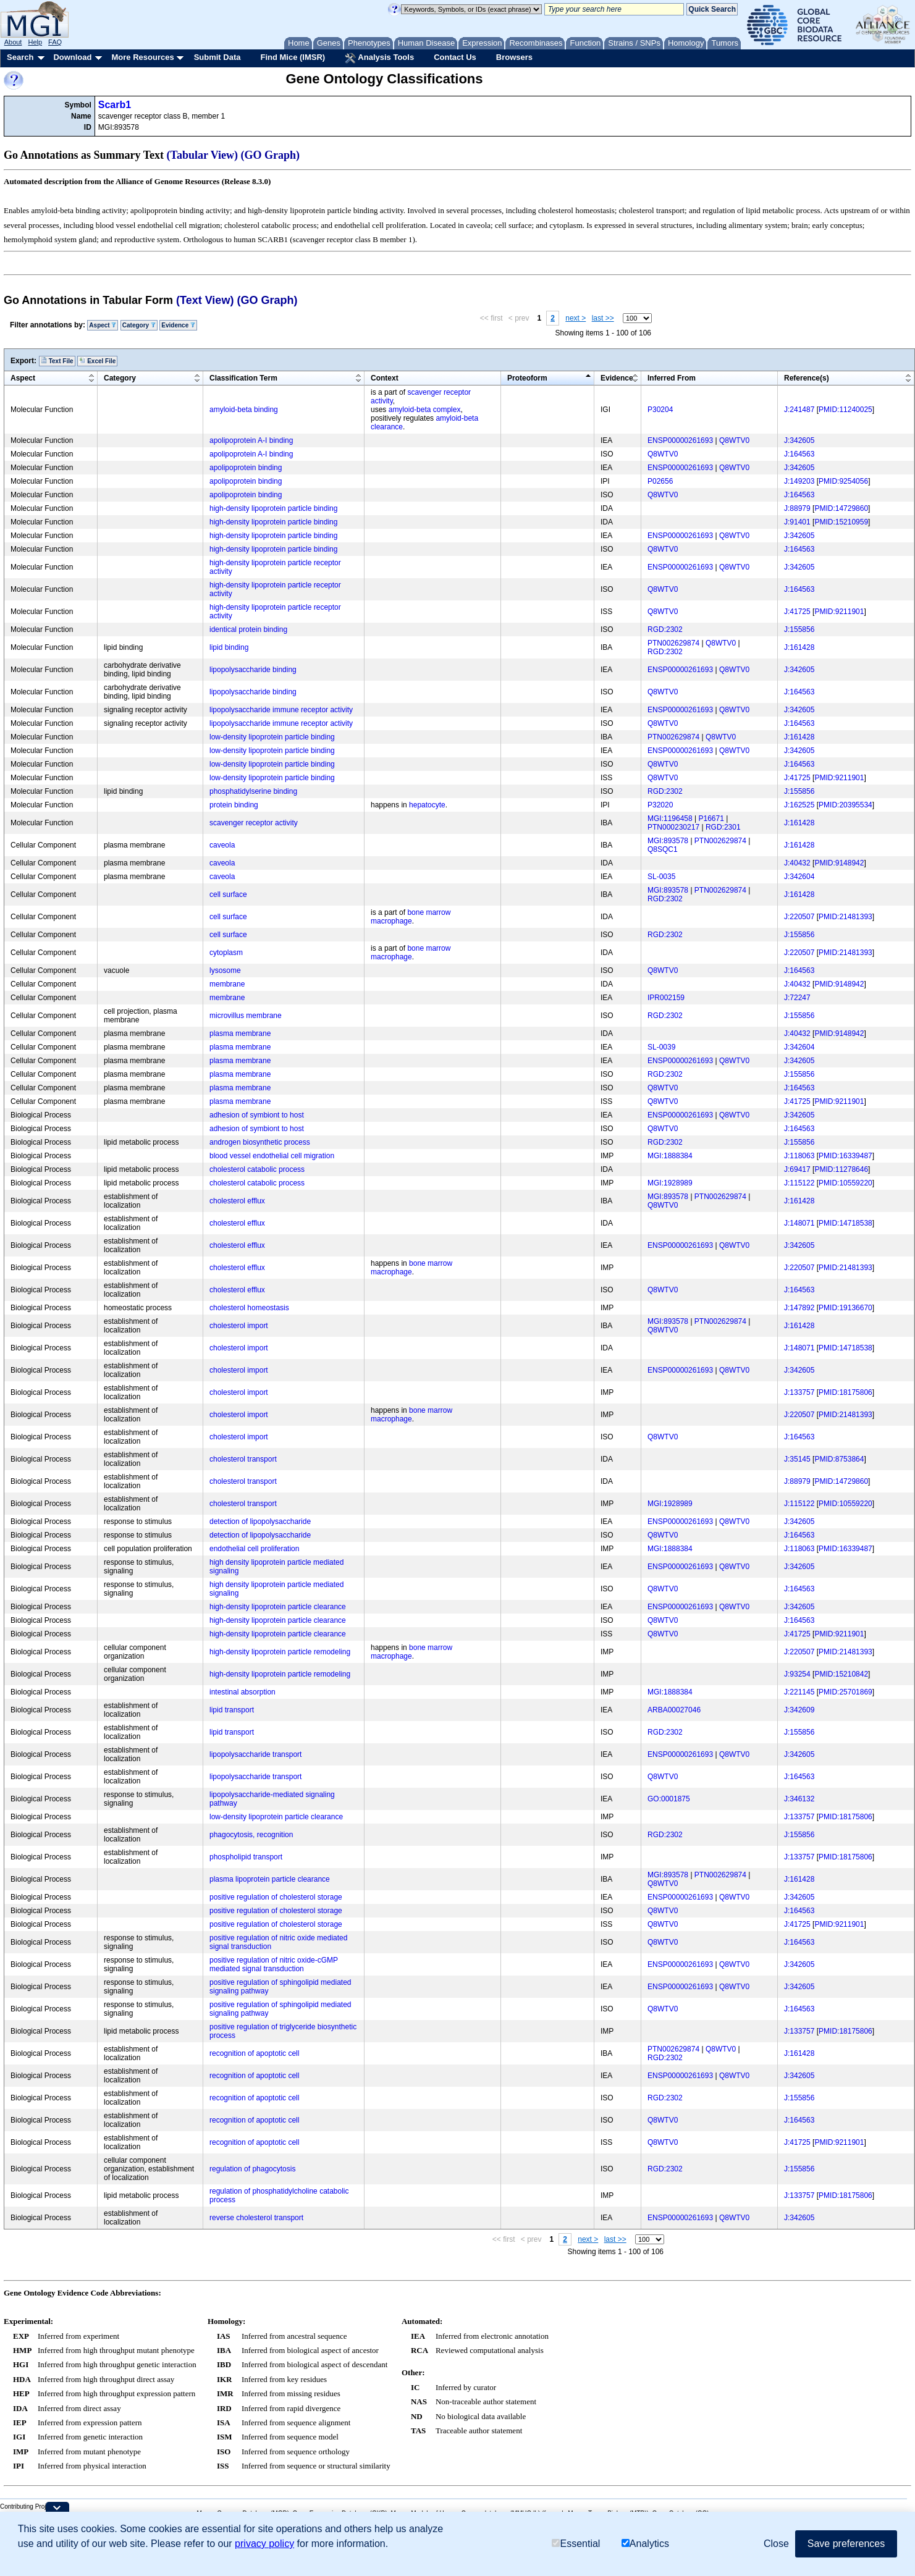  Describe the element at coordinates (225, 970) in the screenshot. I see `lysosome` at that location.